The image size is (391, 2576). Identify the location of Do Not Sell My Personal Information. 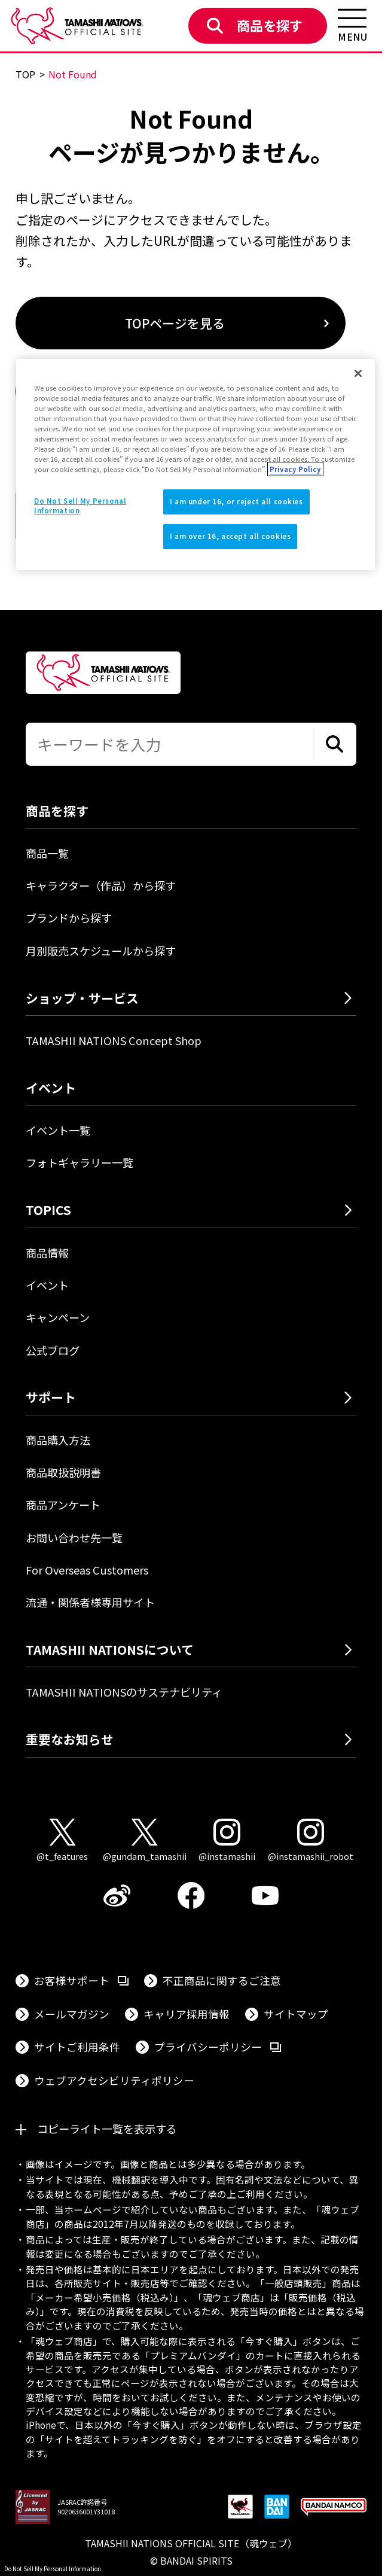
(52, 2568).